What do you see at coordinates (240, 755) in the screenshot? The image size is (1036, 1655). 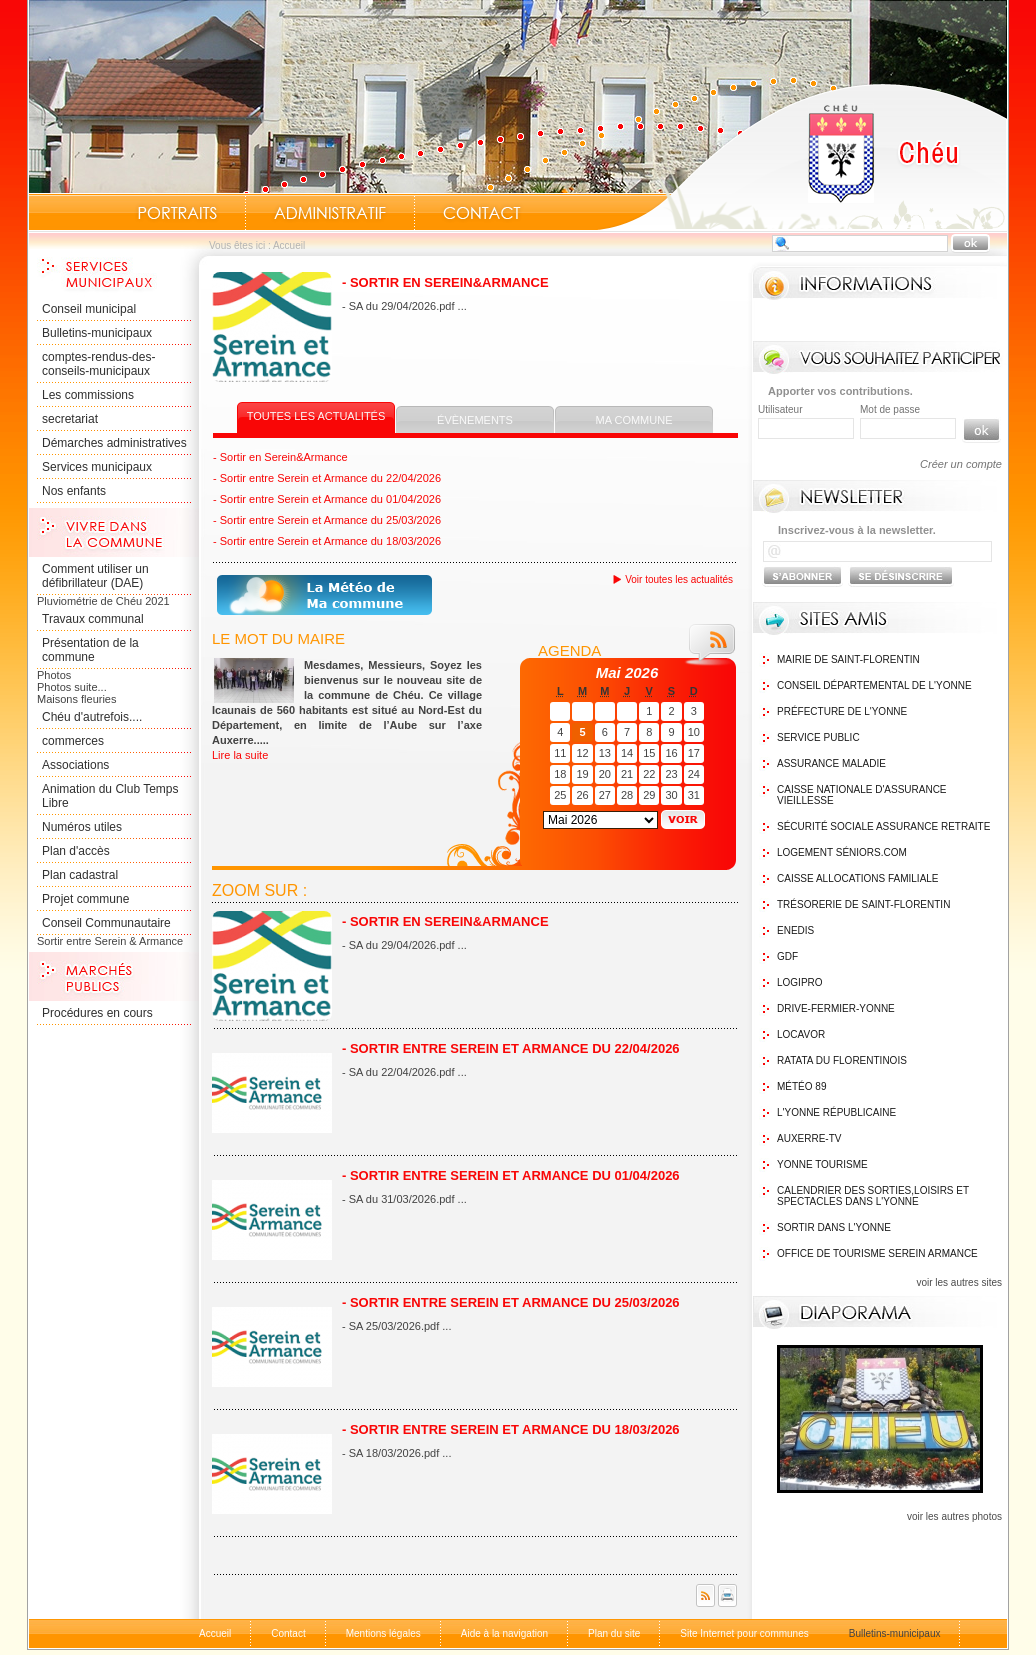 I see `Lire la suite` at bounding box center [240, 755].